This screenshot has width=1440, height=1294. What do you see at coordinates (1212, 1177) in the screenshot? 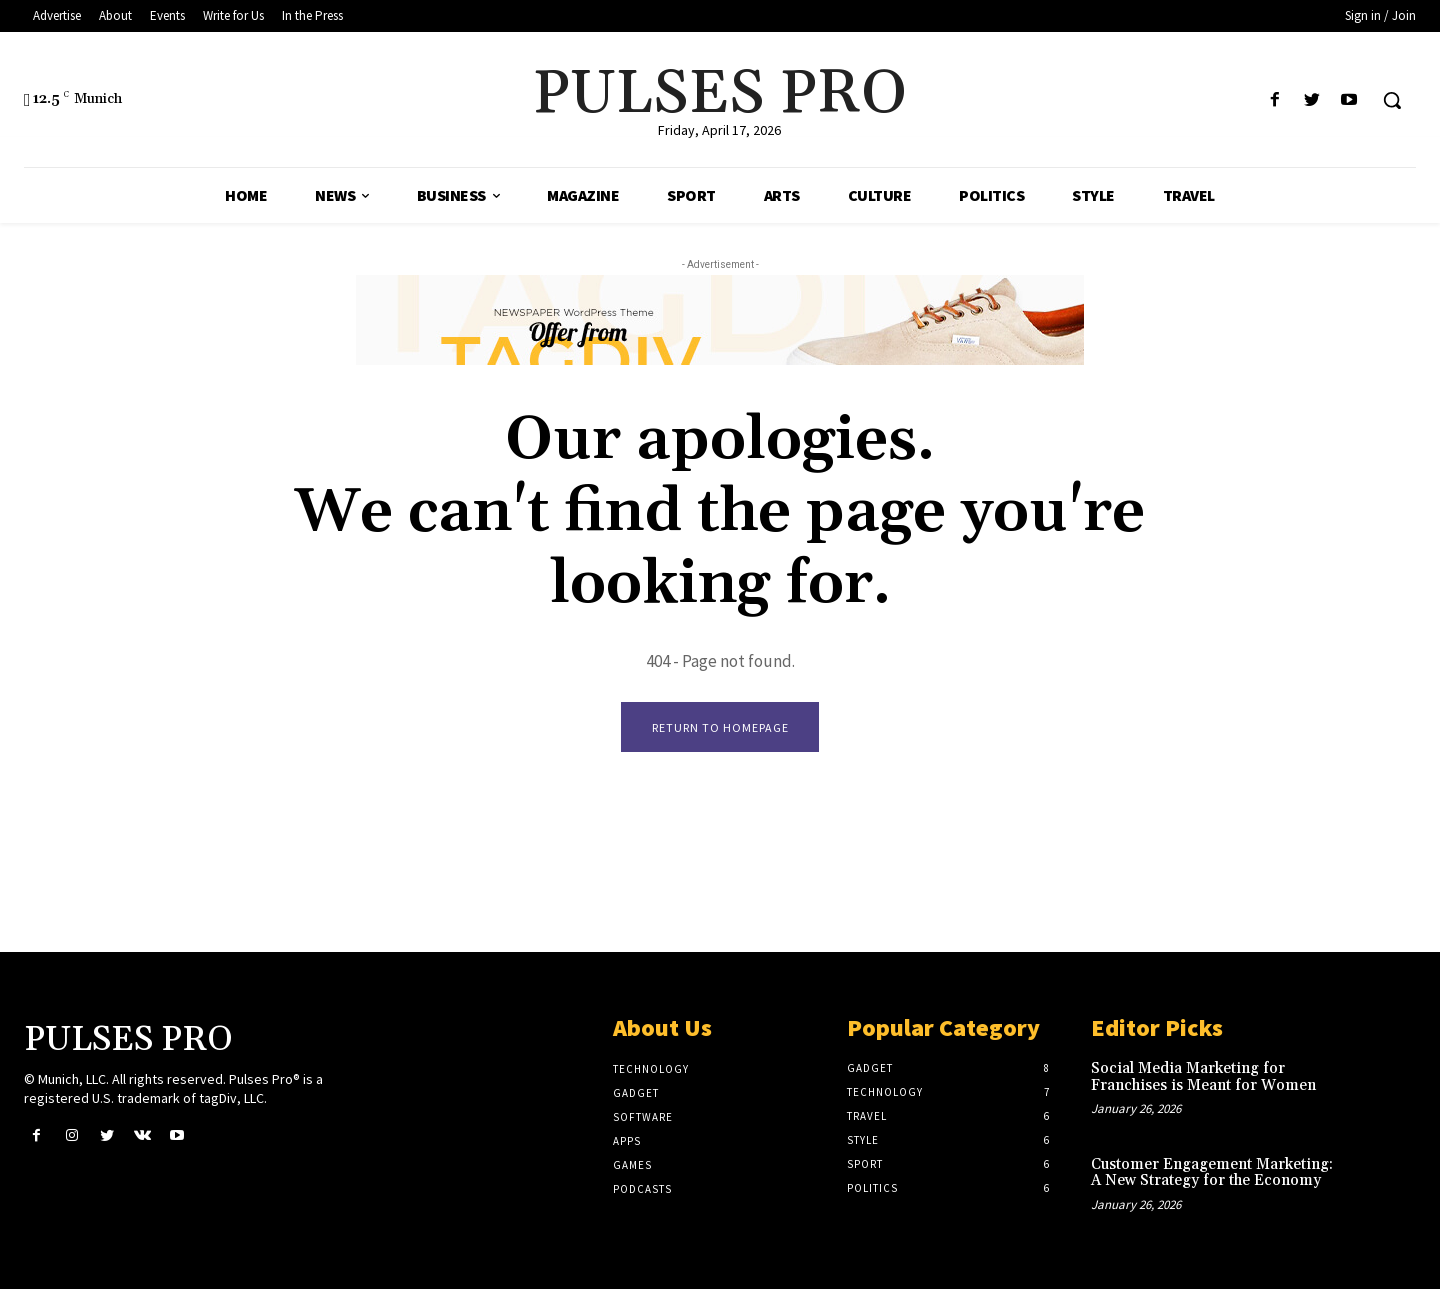
I see `Customer Engagement Marketing: A New Strategy for the Economy` at bounding box center [1212, 1177].